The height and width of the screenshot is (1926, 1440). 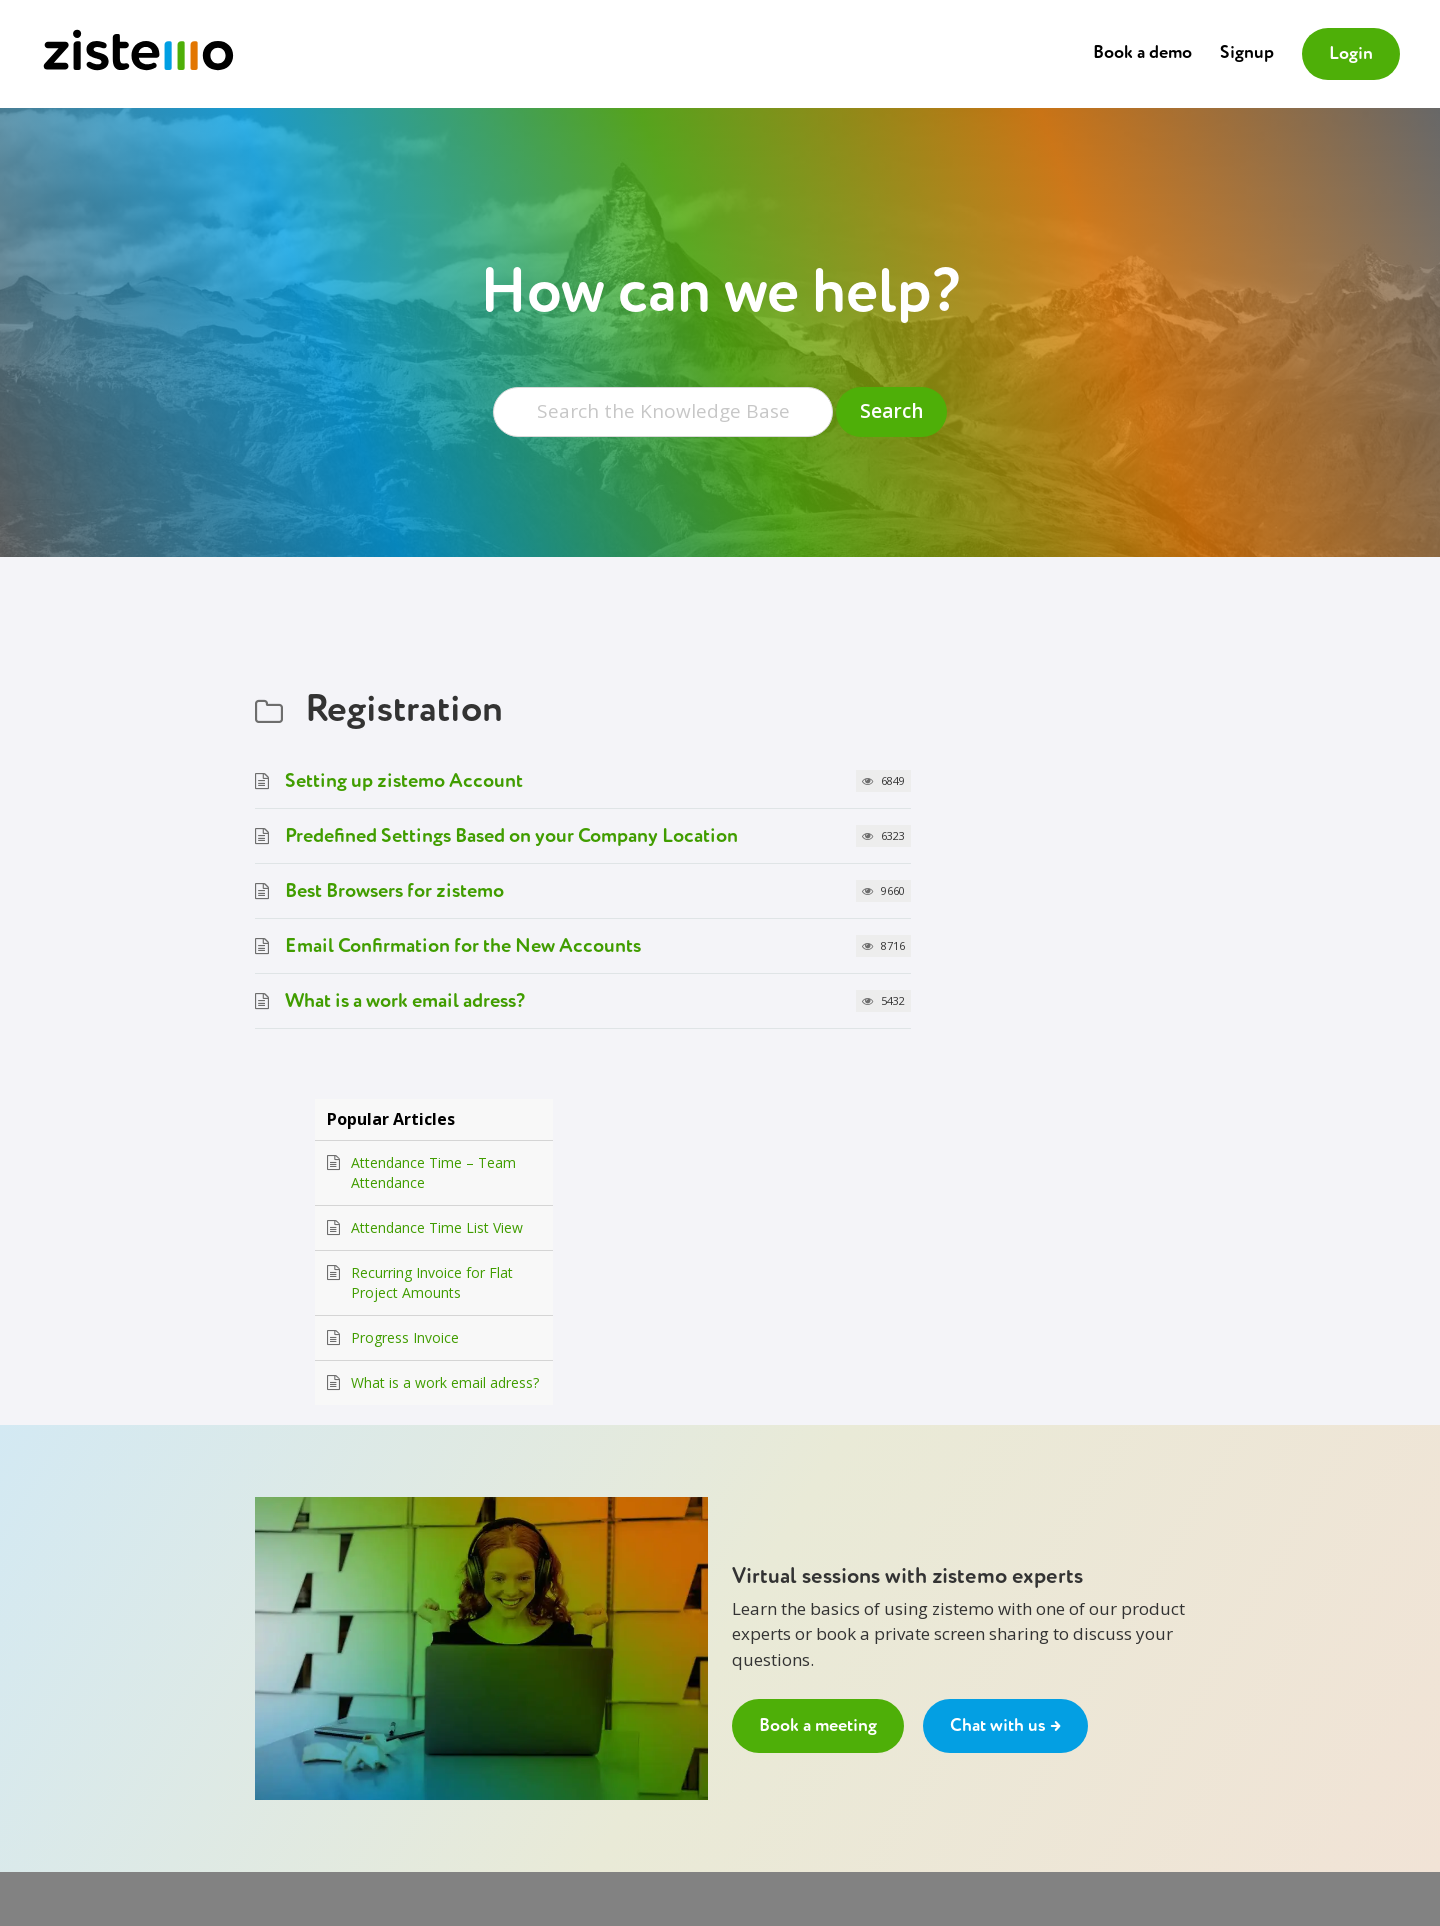 What do you see at coordinates (339, 1778) in the screenshot?
I see `Data Processing Agreement` at bounding box center [339, 1778].